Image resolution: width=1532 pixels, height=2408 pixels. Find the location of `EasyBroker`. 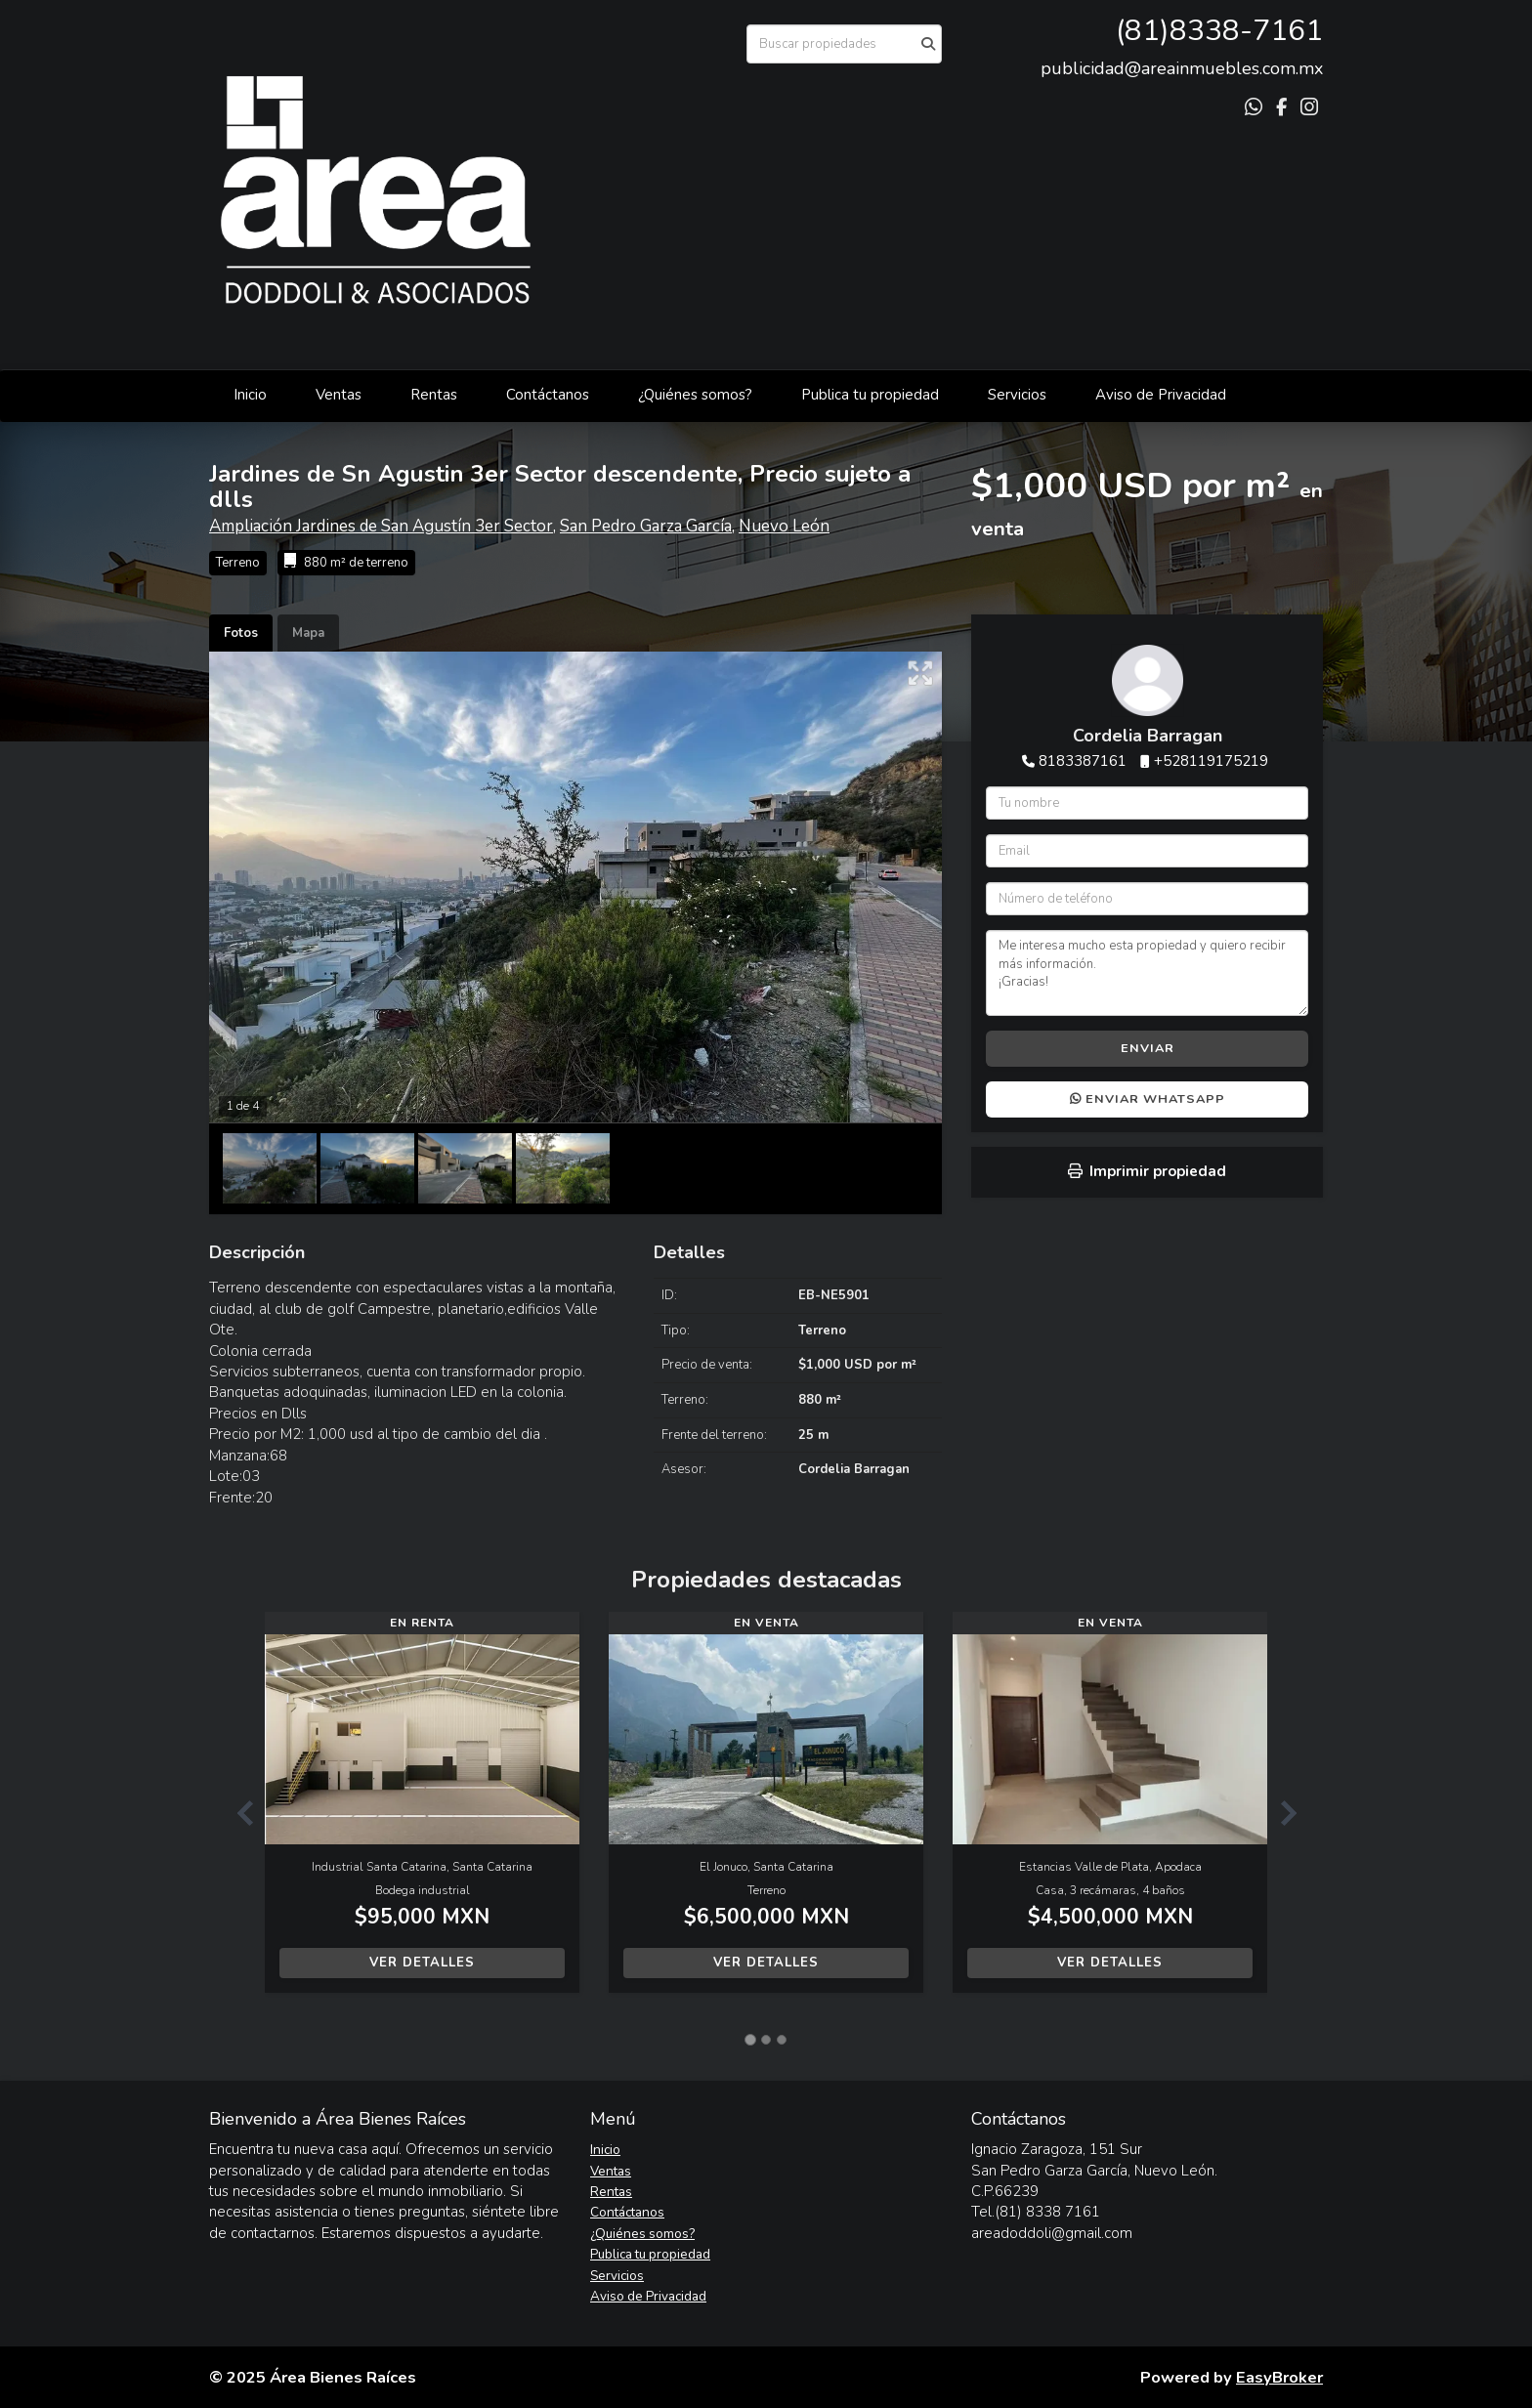

EasyBroker is located at coordinates (1279, 2377).